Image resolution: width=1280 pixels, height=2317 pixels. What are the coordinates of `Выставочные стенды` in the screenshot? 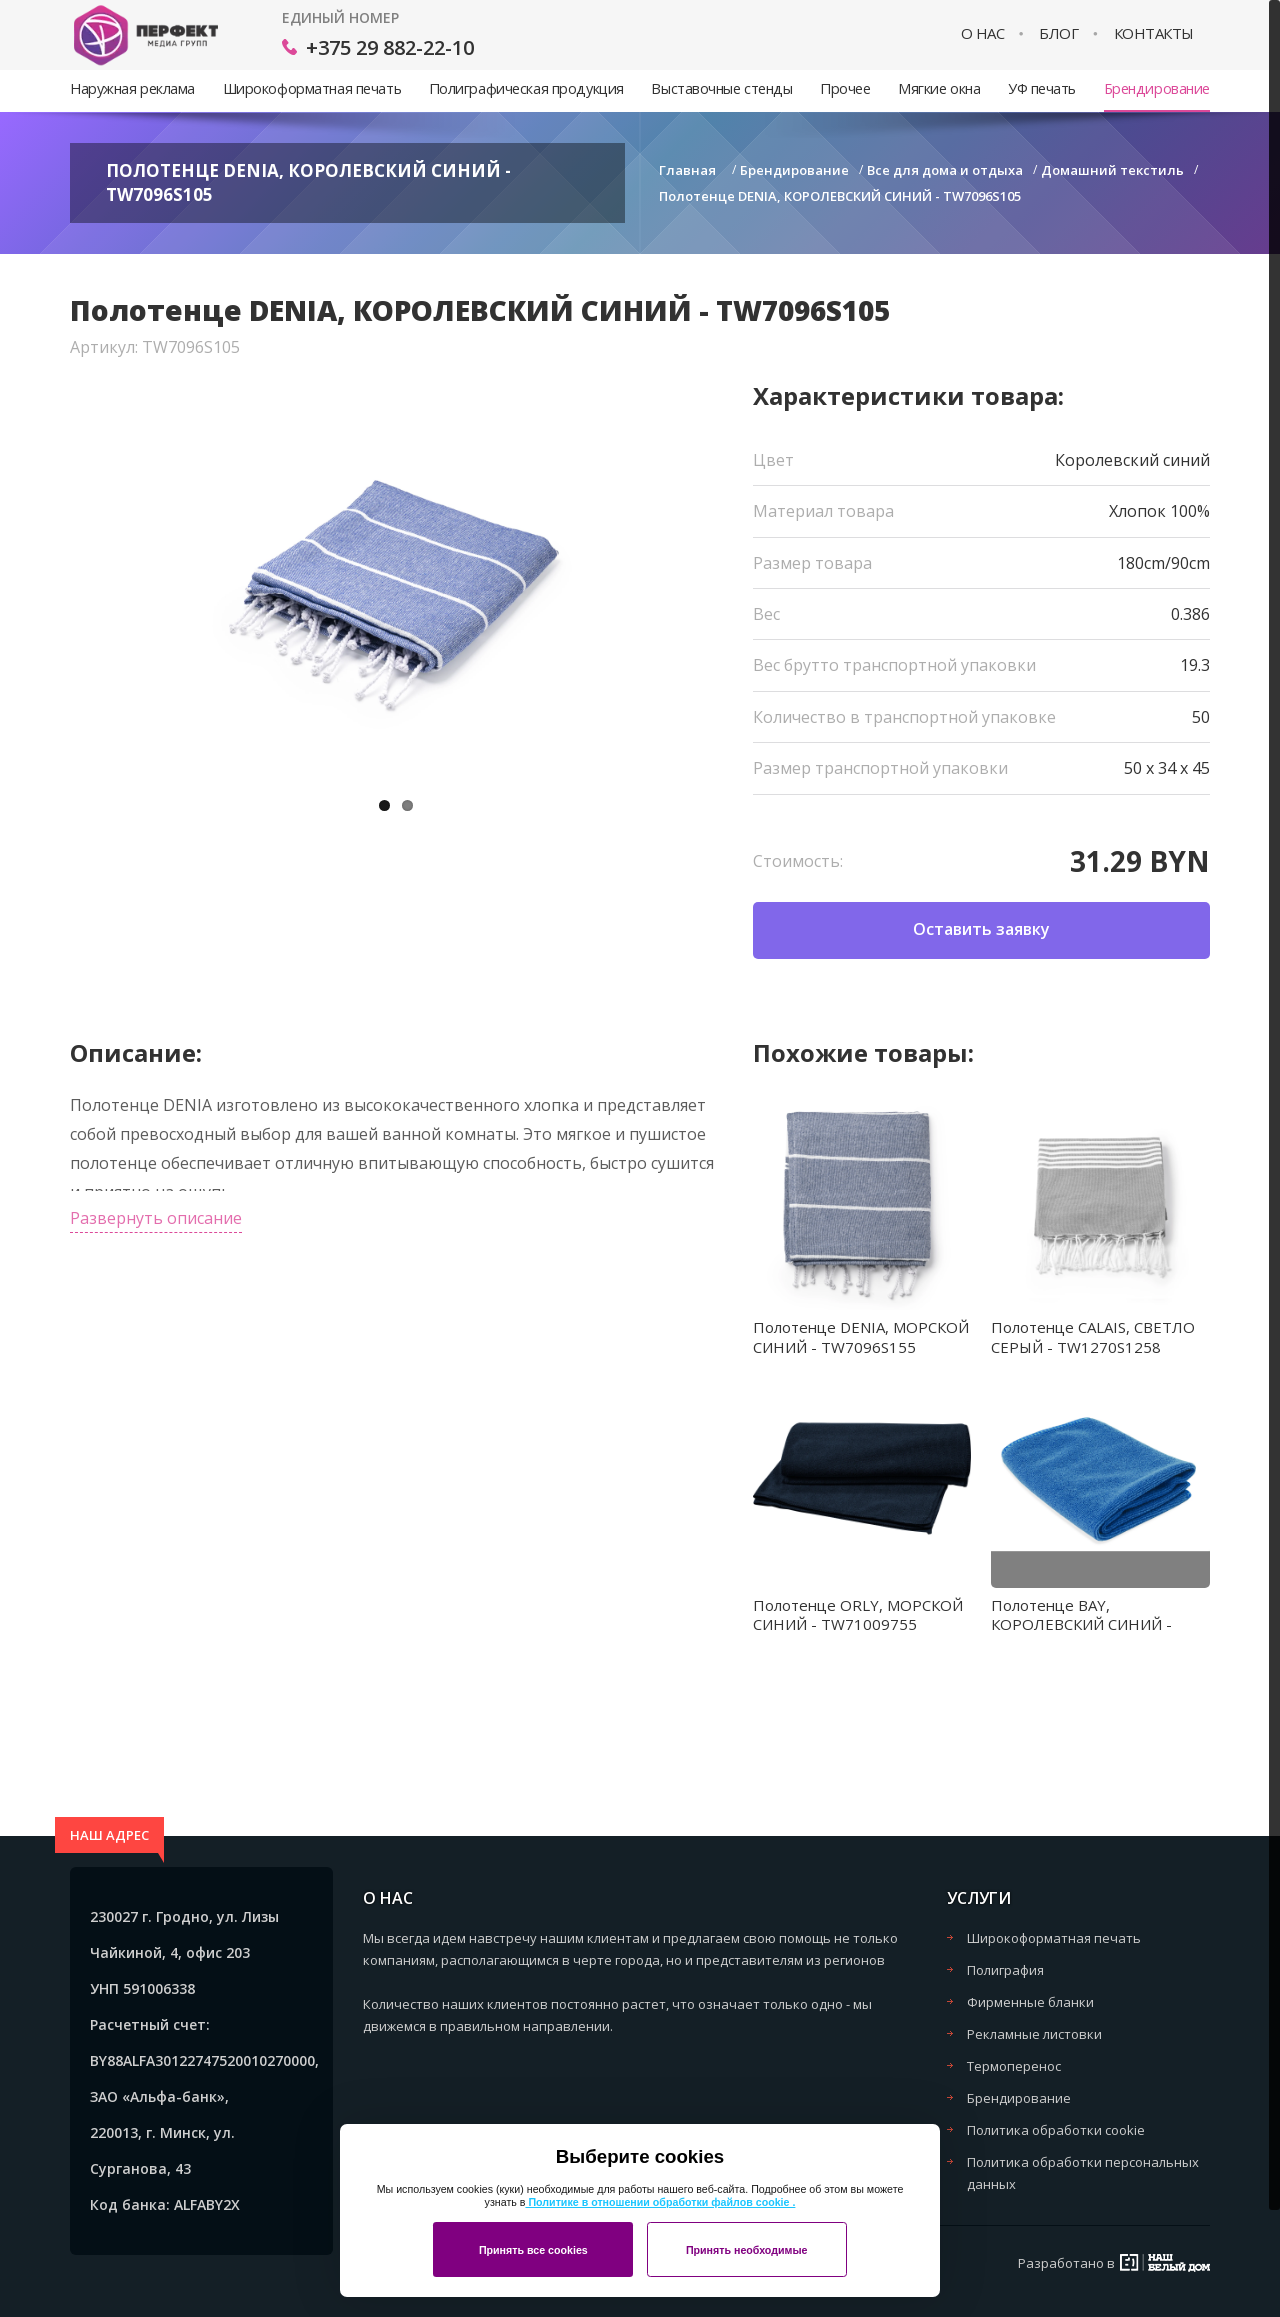 It's located at (721, 88).